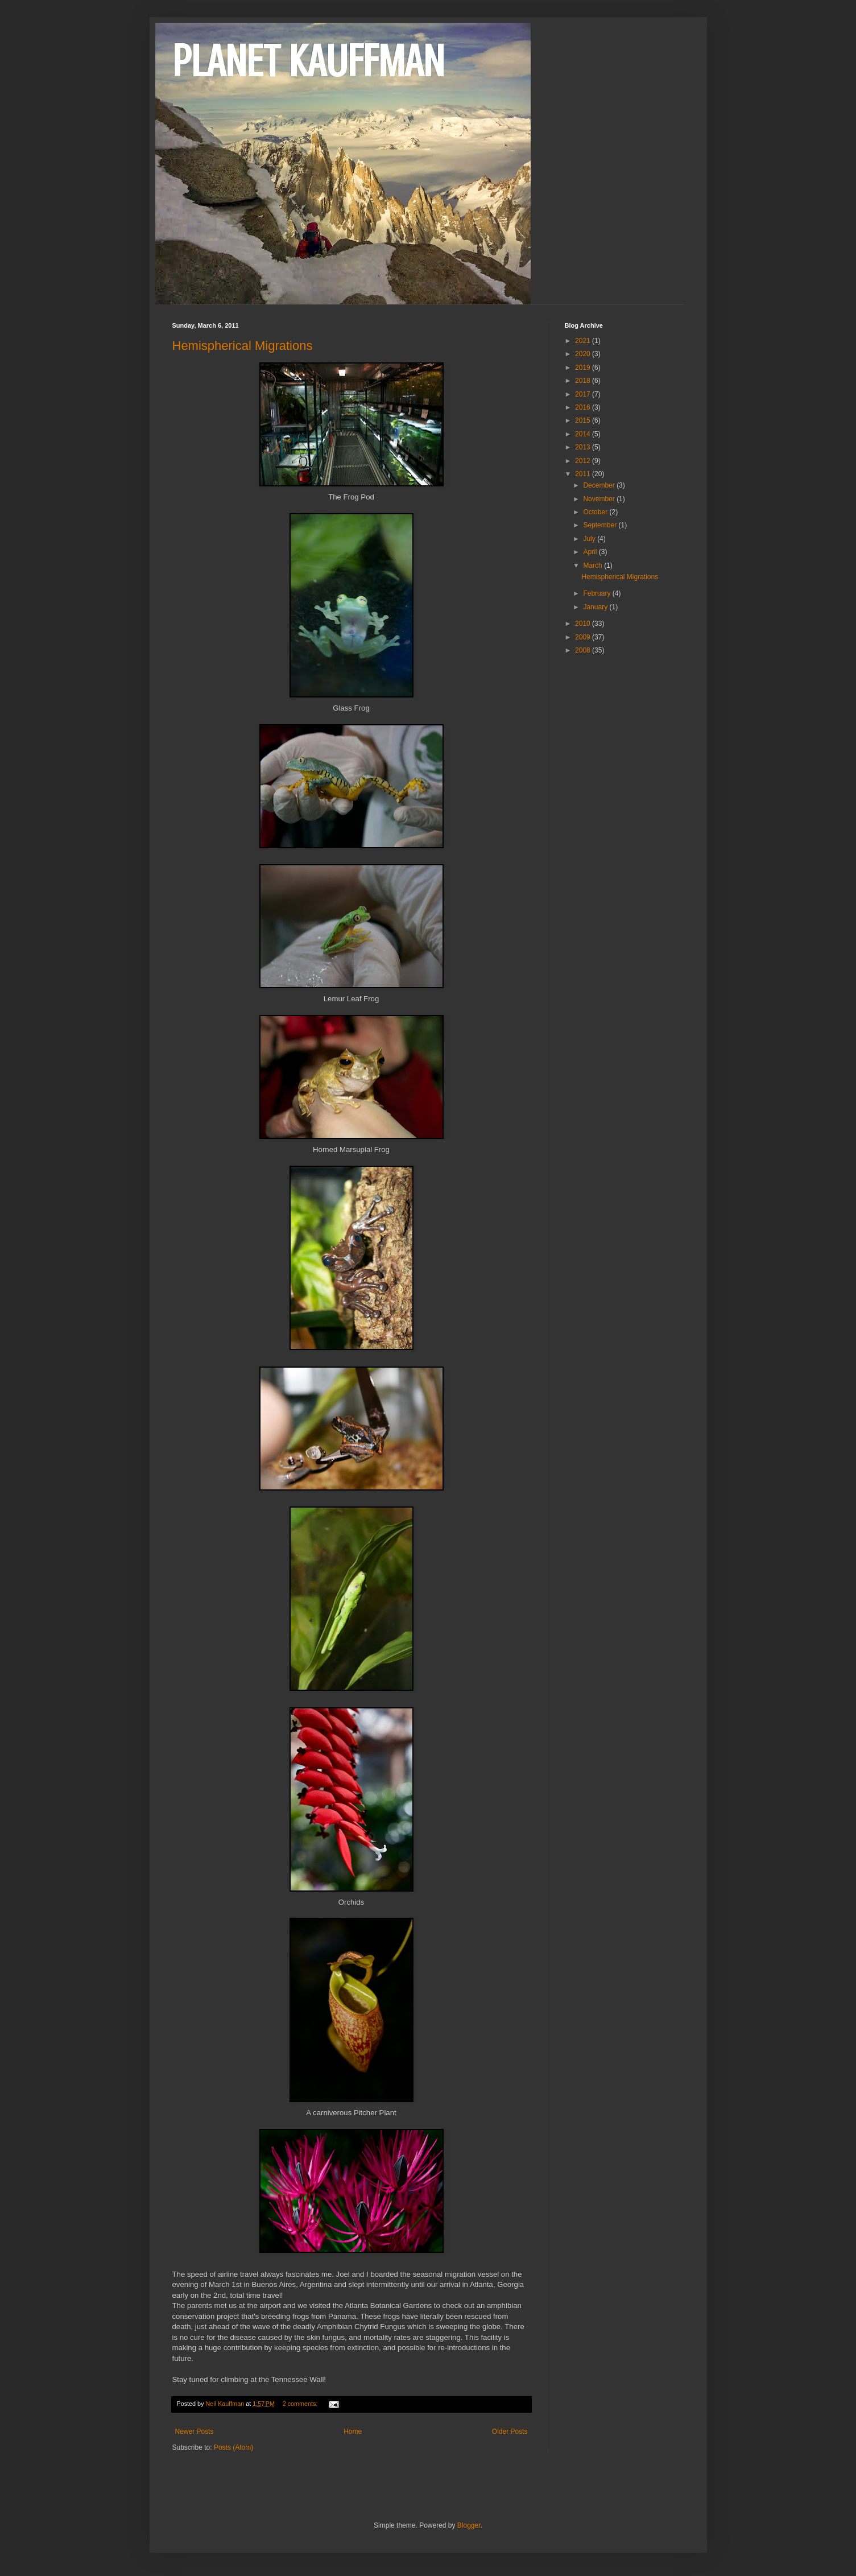  I want to click on September, so click(600, 525).